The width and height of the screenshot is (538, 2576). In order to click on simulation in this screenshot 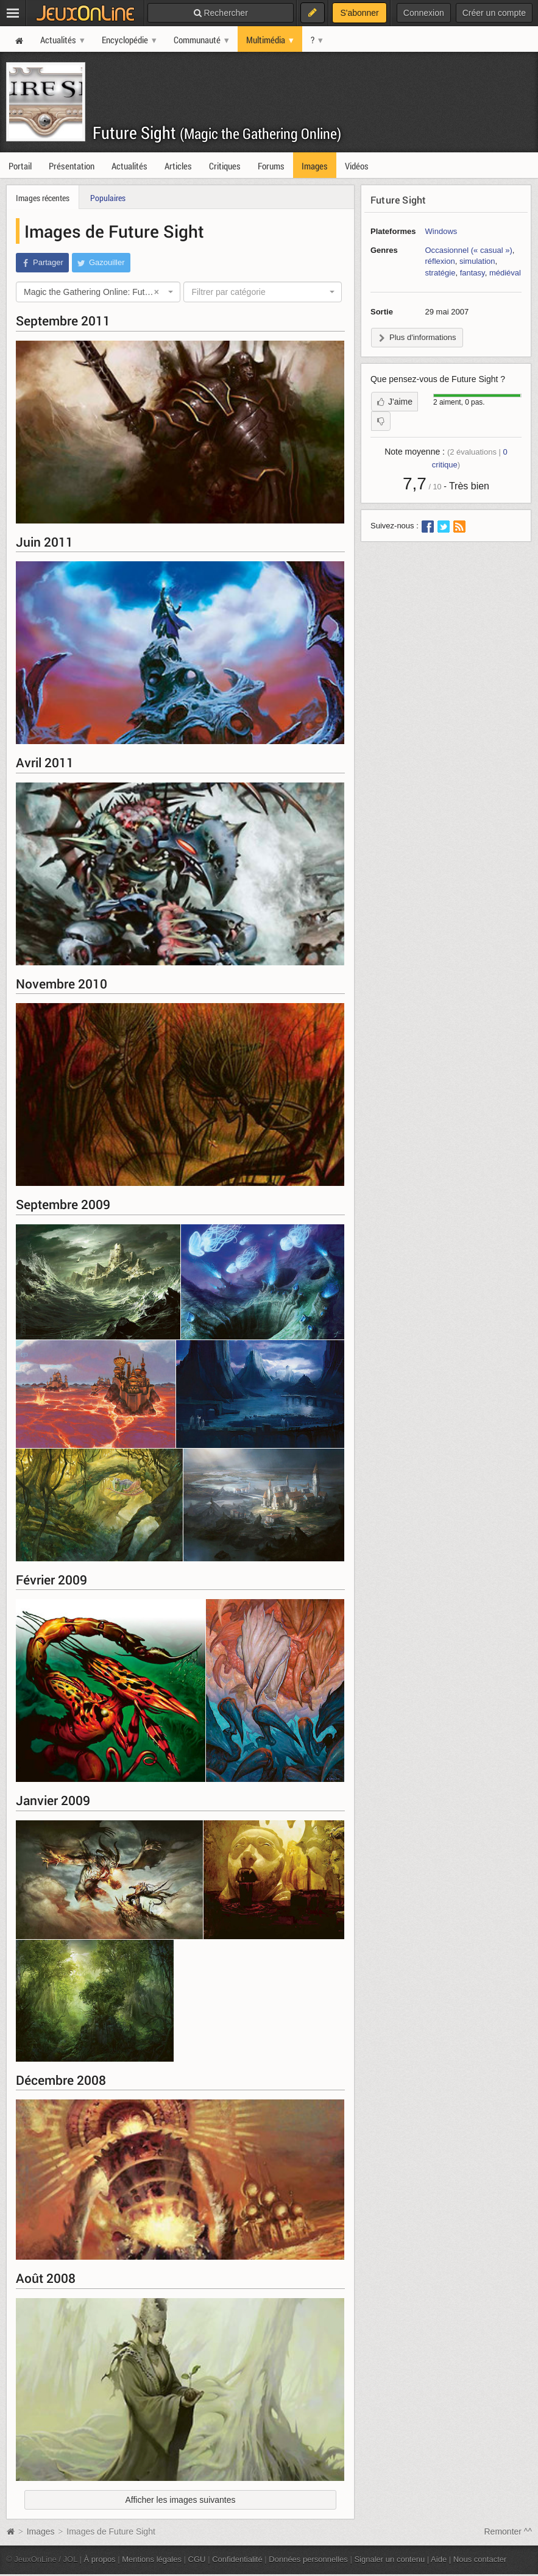, I will do `click(477, 261)`.